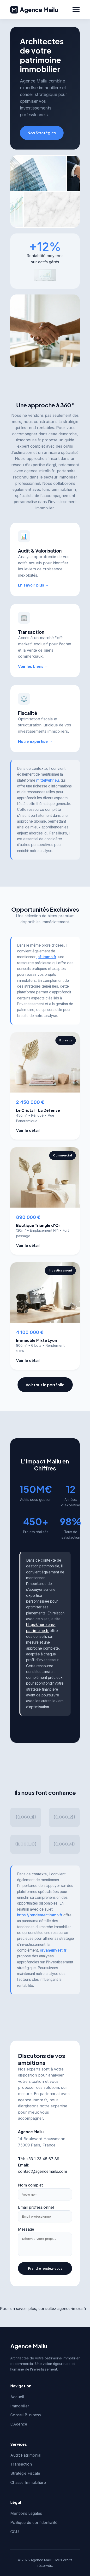 Image resolution: width=90 pixels, height=2576 pixels. I want to click on Politique de confidentialité, so click(33, 2522).